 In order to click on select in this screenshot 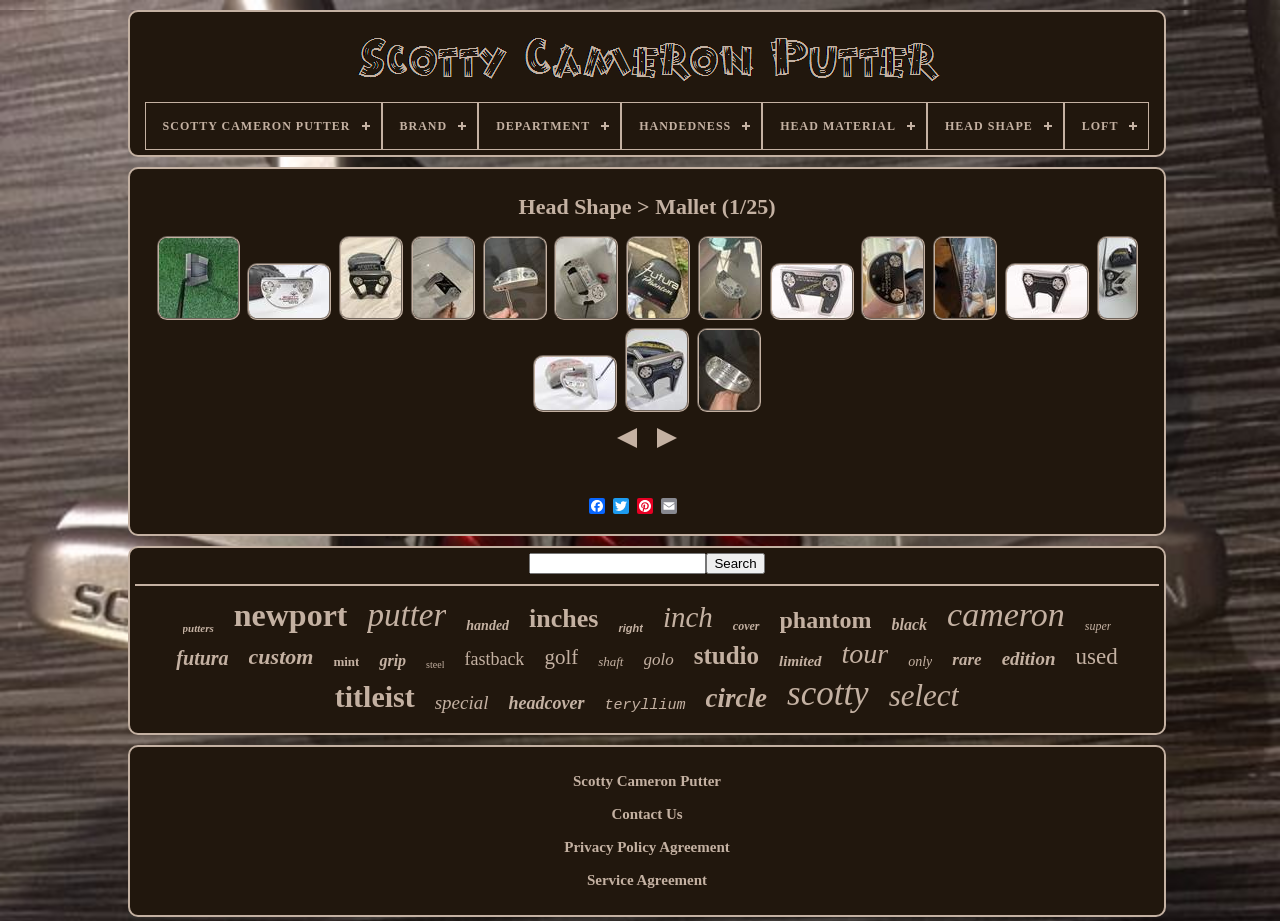, I will do `click(924, 695)`.